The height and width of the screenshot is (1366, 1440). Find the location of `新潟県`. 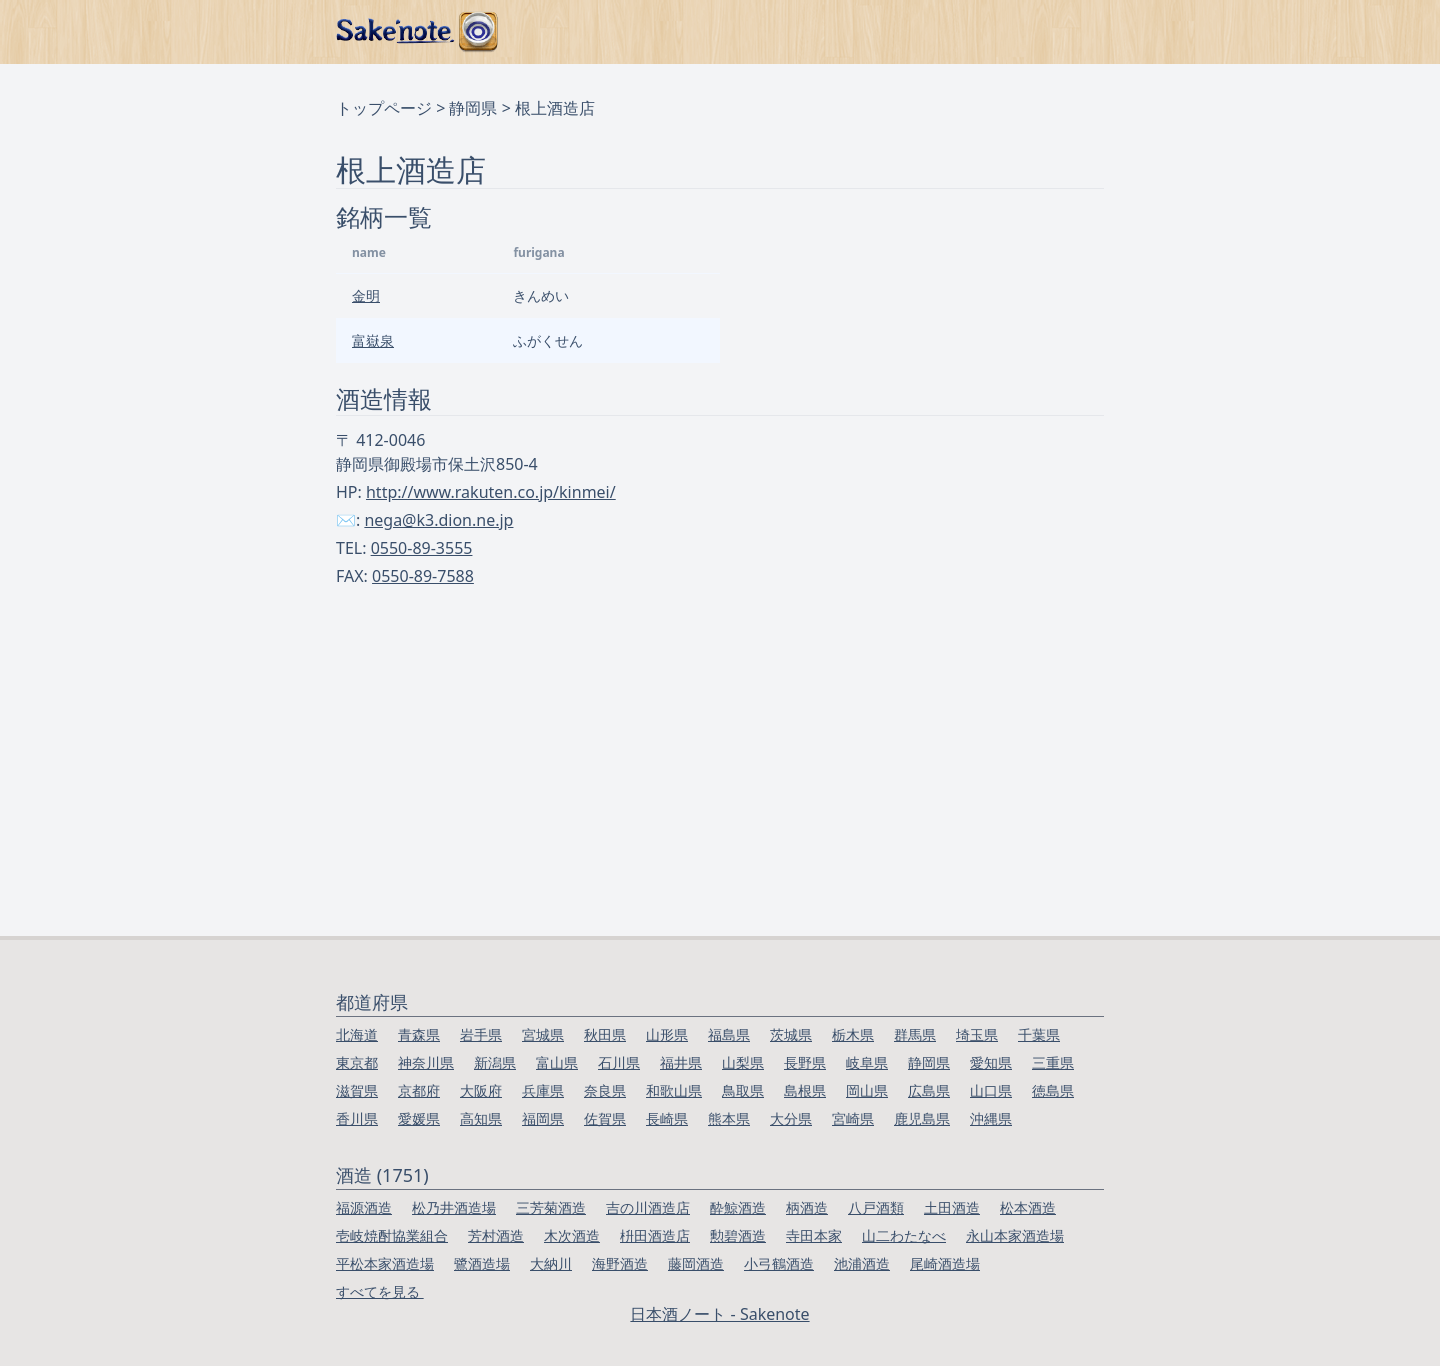

新潟県 is located at coordinates (495, 1062).